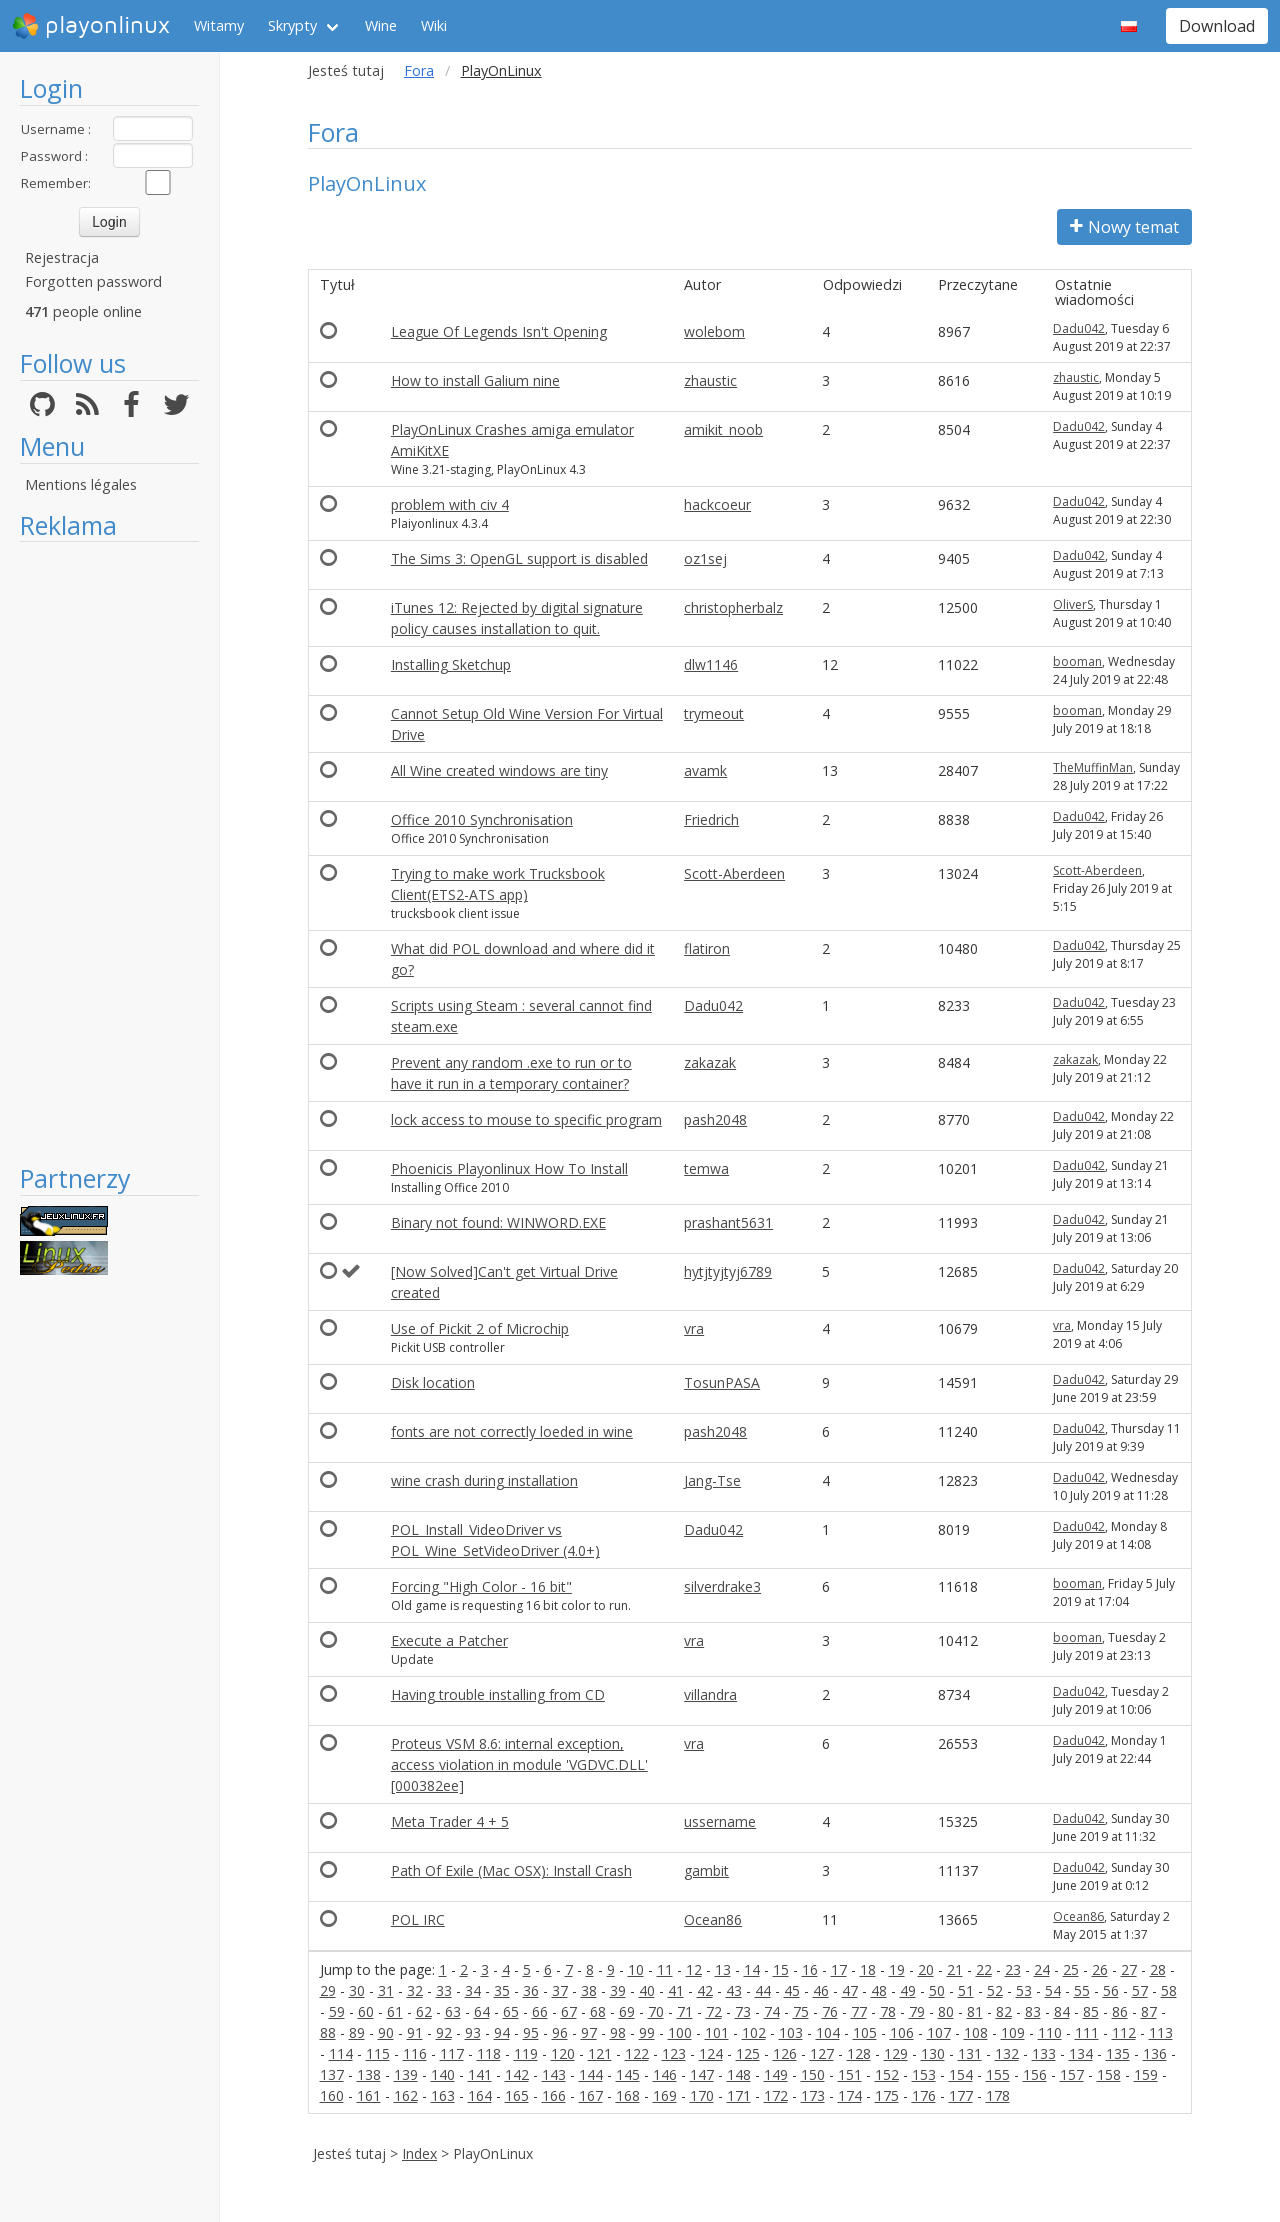 The height and width of the screenshot is (2222, 1280). What do you see at coordinates (378, 2053) in the screenshot?
I see `115` at bounding box center [378, 2053].